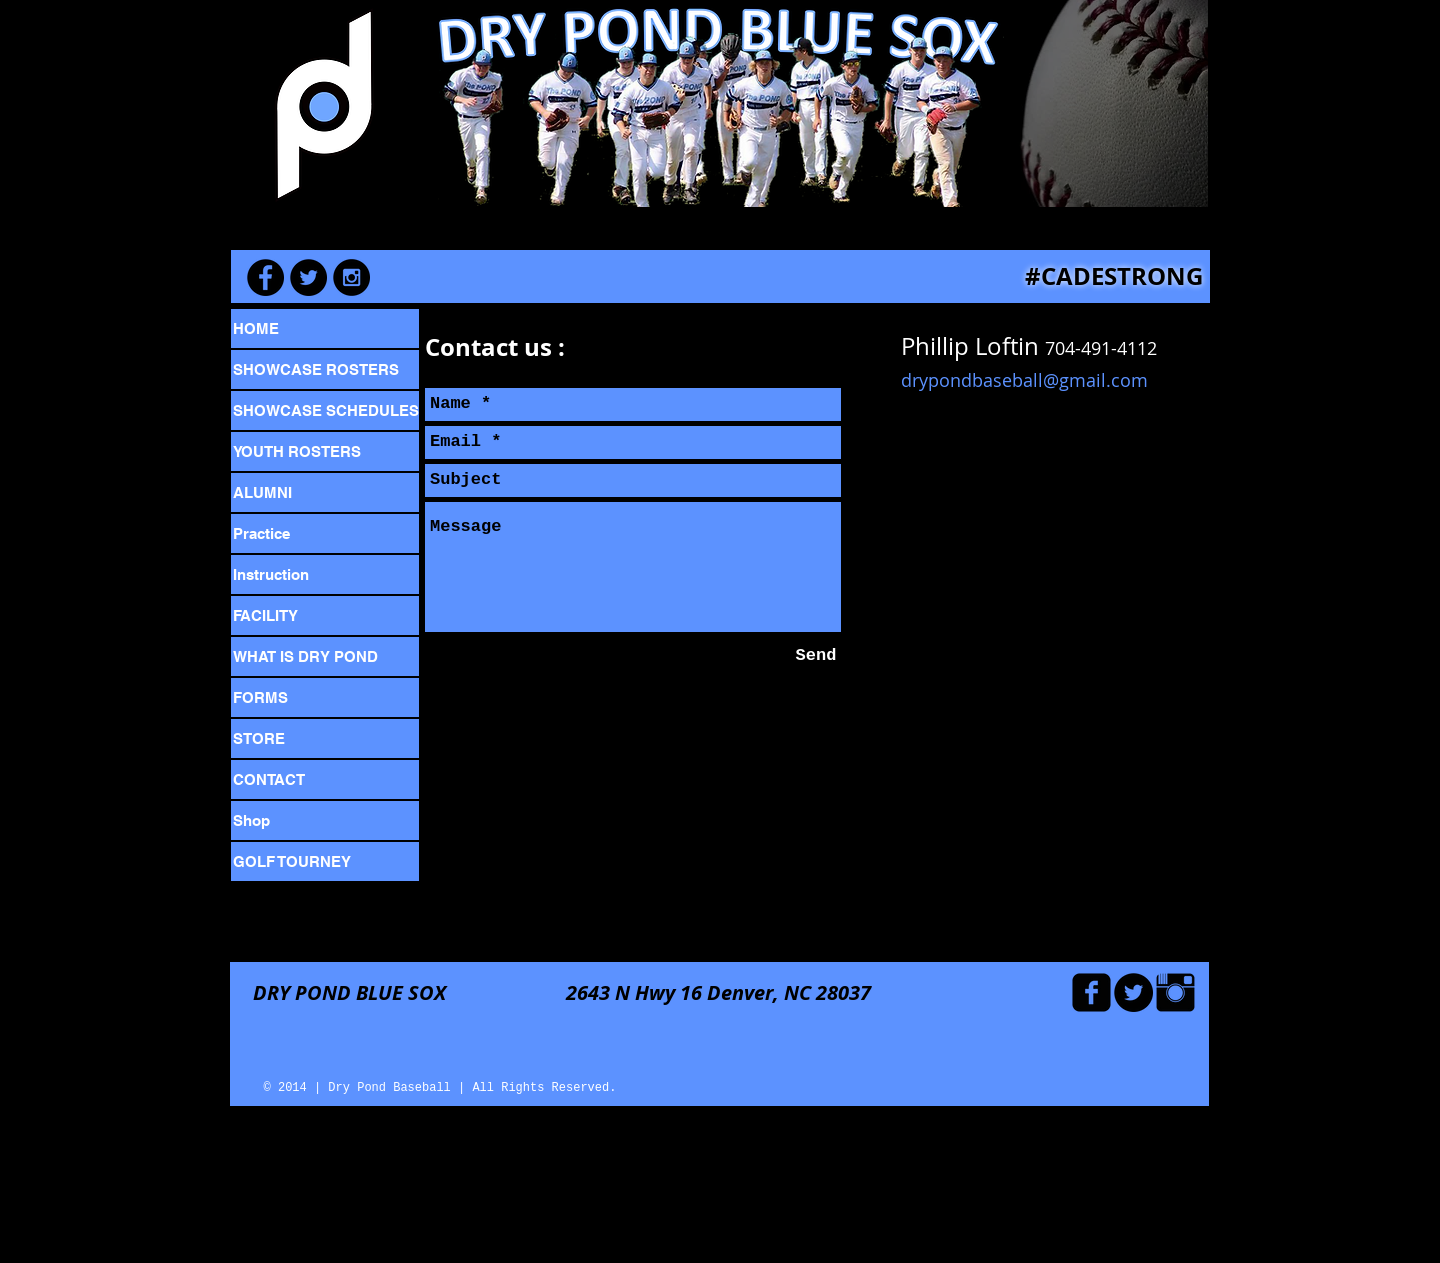  Describe the element at coordinates (265, 615) in the screenshot. I see `FACILITY` at that location.